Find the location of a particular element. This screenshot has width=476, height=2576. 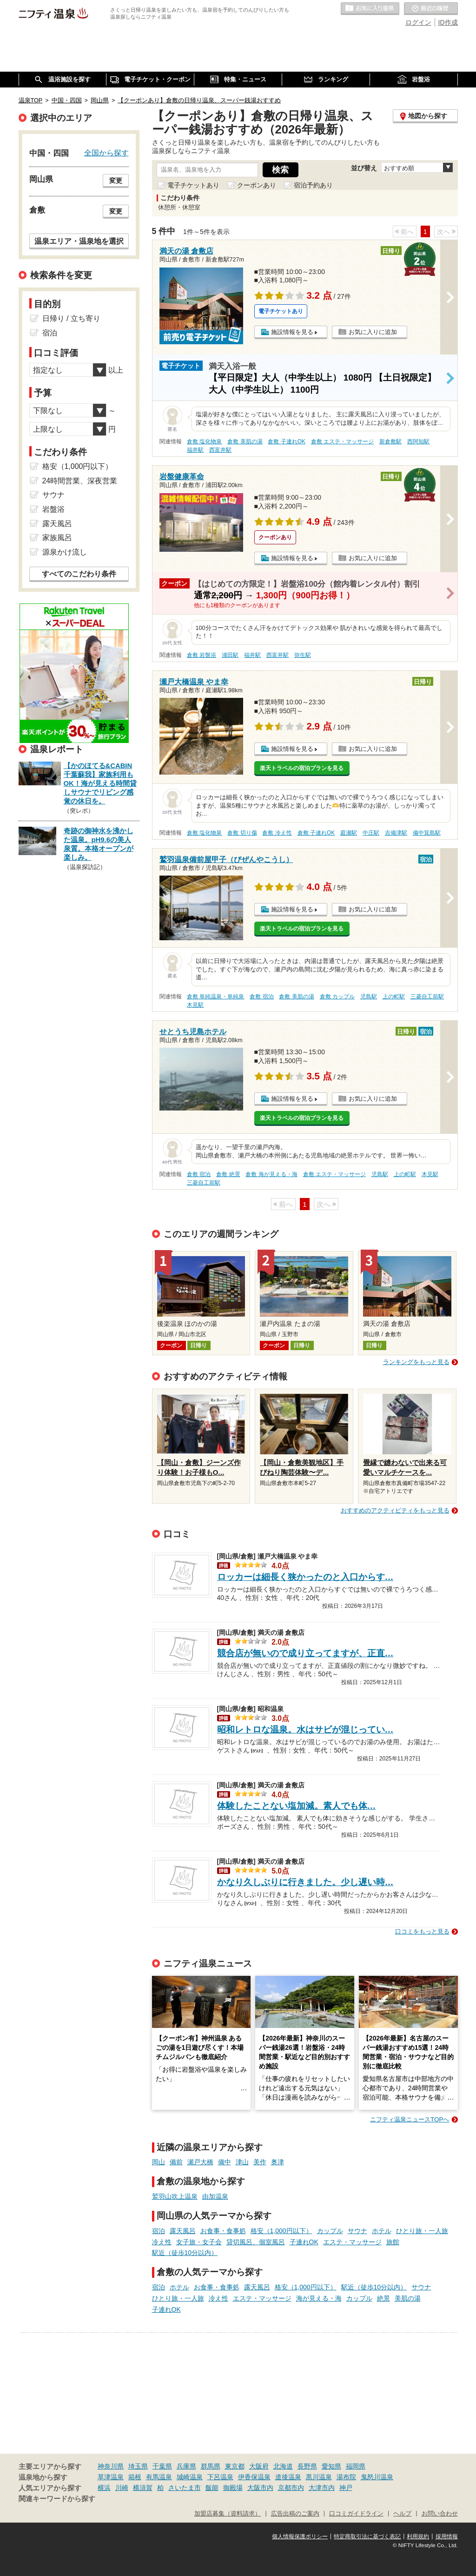

体験したことない塩加減。素人でも体… is located at coordinates (296, 1806).